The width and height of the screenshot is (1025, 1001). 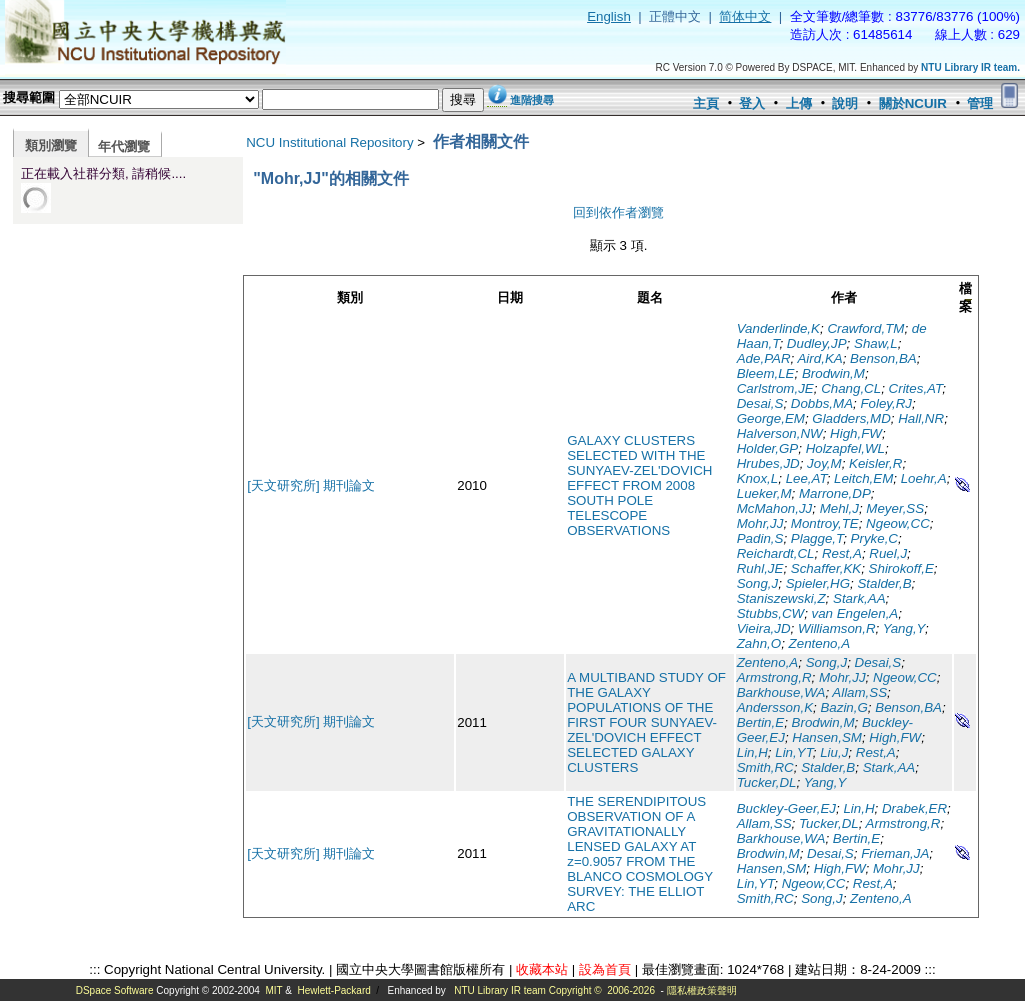 What do you see at coordinates (921, 418) in the screenshot?
I see `Hall,NR` at bounding box center [921, 418].